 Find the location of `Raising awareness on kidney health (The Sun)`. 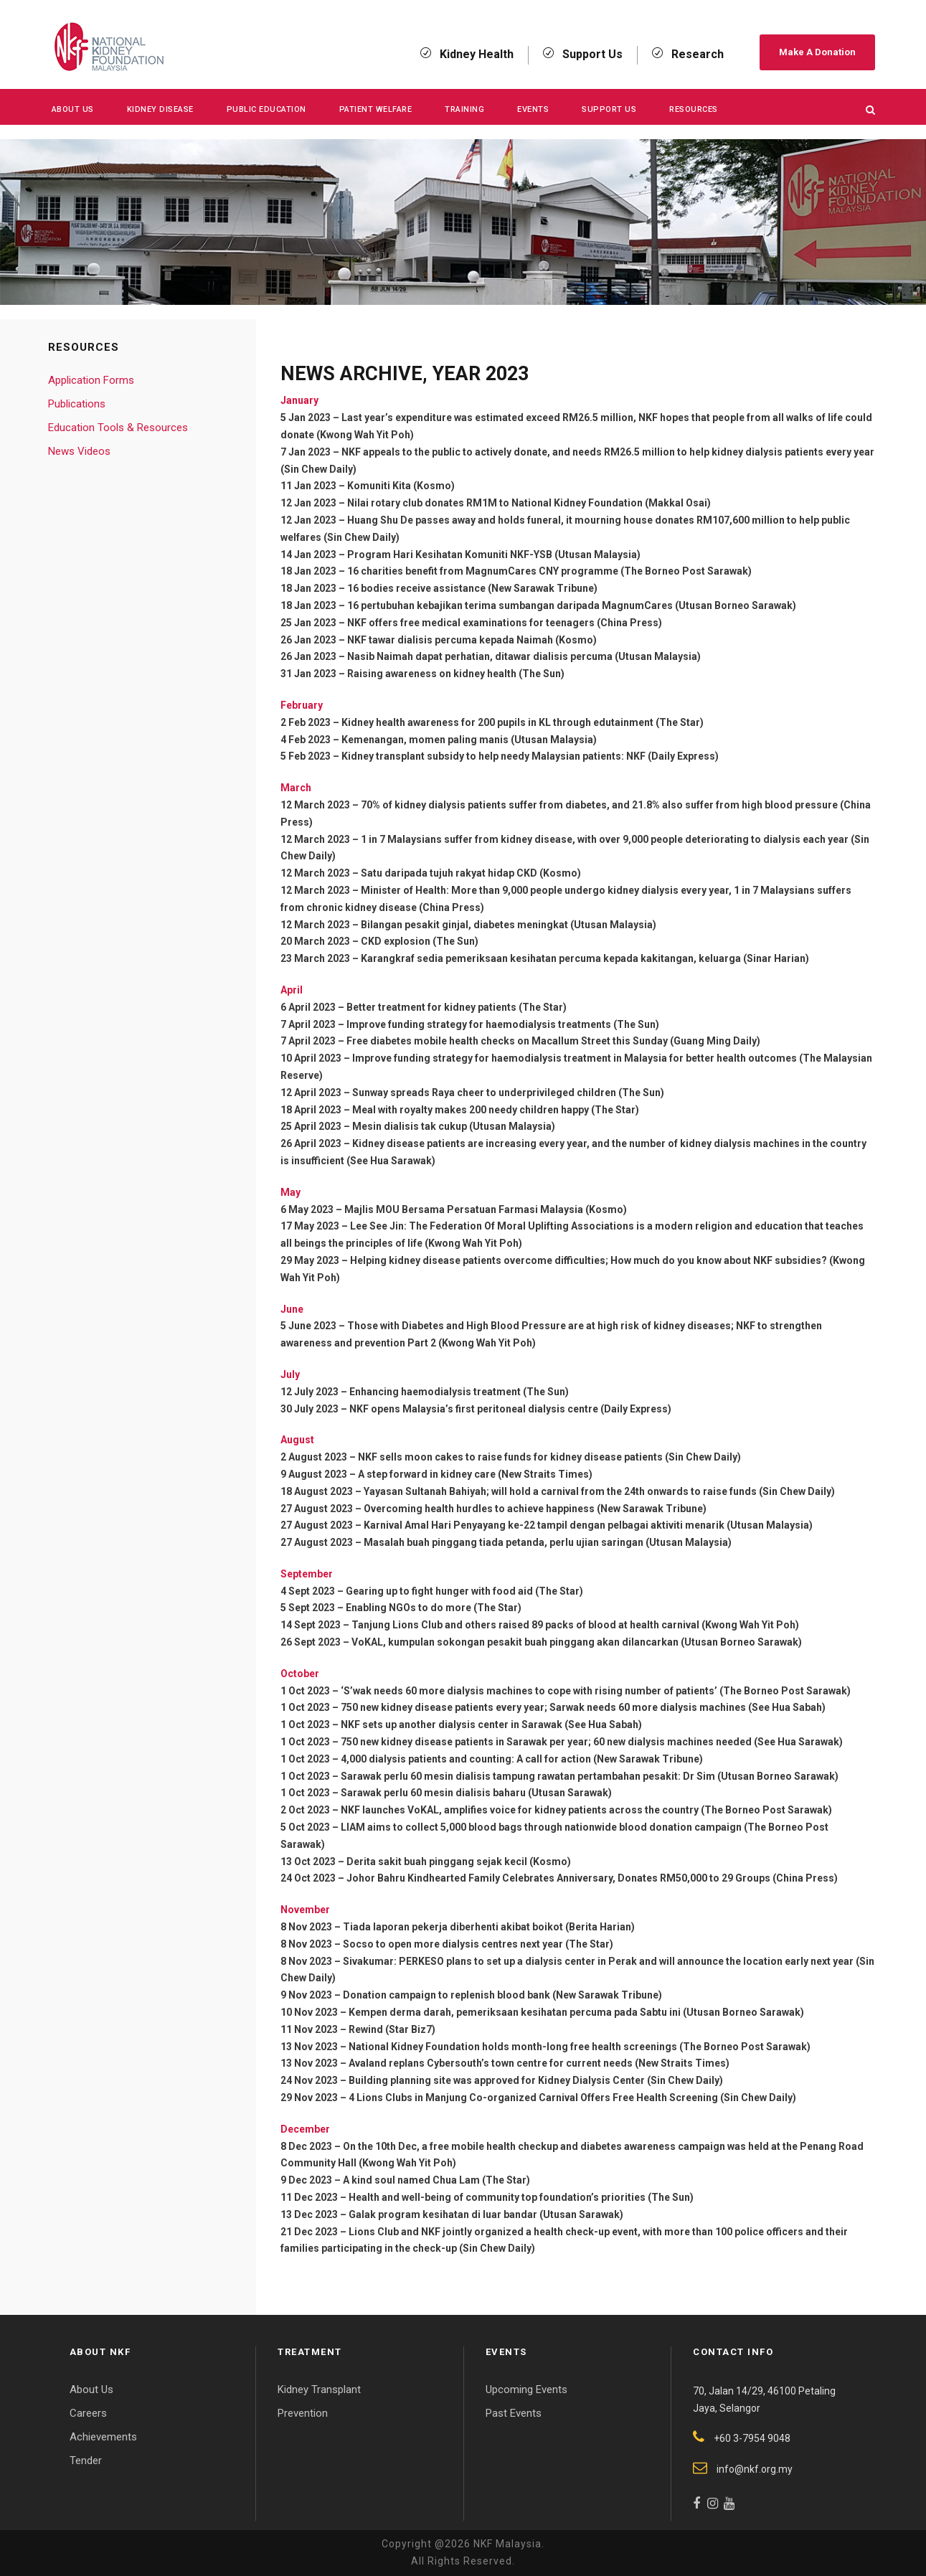

Raising awareness on kidney health (The Sun) is located at coordinates (455, 673).